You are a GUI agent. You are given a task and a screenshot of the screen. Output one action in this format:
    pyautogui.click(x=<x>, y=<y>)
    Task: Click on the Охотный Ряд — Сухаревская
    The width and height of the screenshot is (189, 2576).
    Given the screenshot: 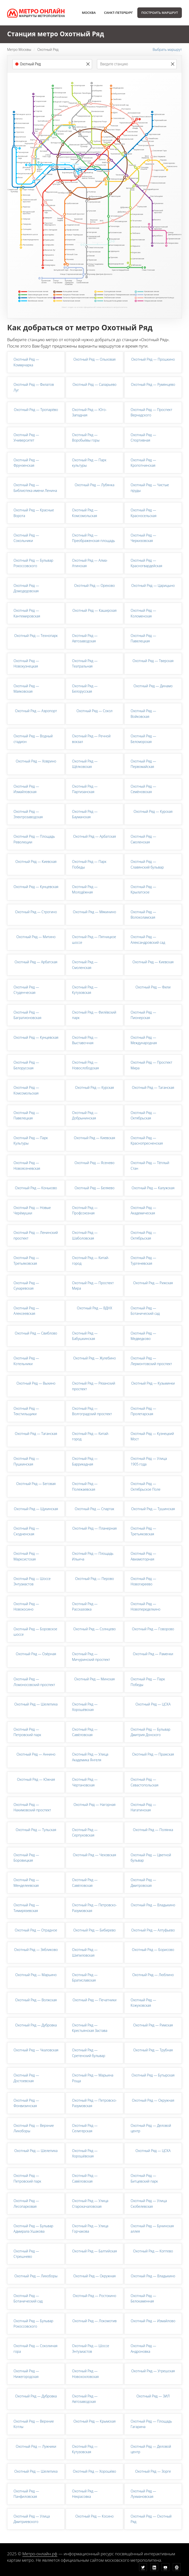 What is the action you would take?
    pyautogui.click(x=26, y=1285)
    